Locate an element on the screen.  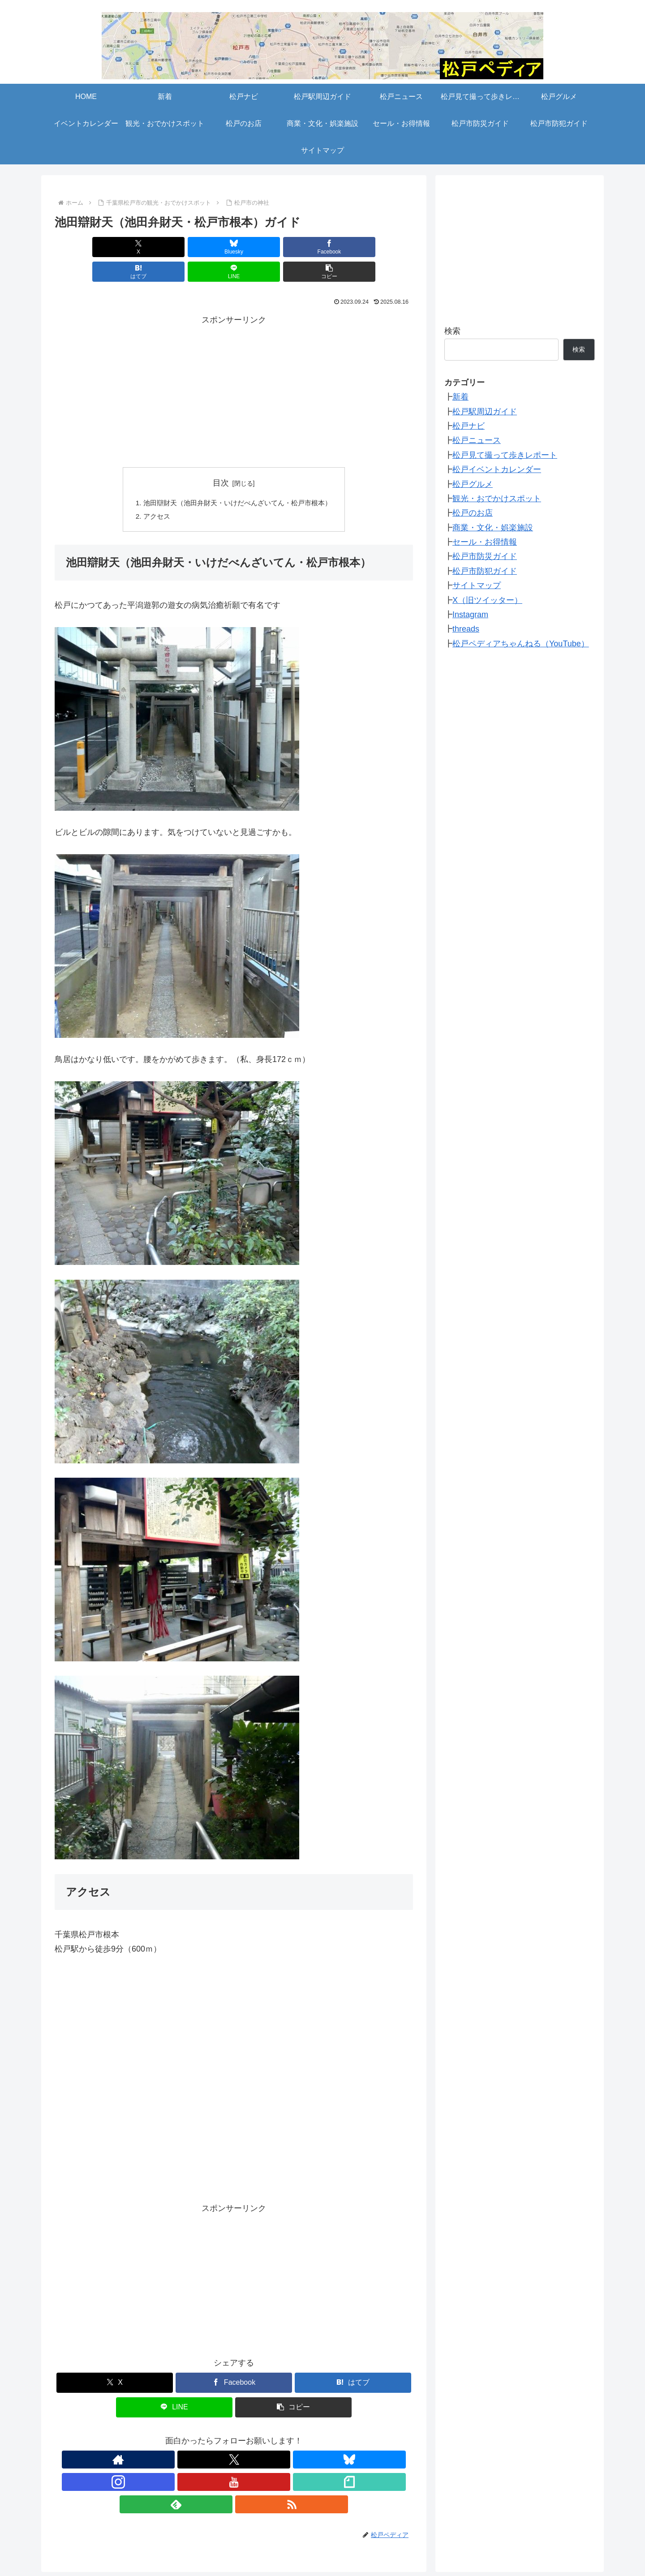
HOME is located at coordinates (82, 2536).